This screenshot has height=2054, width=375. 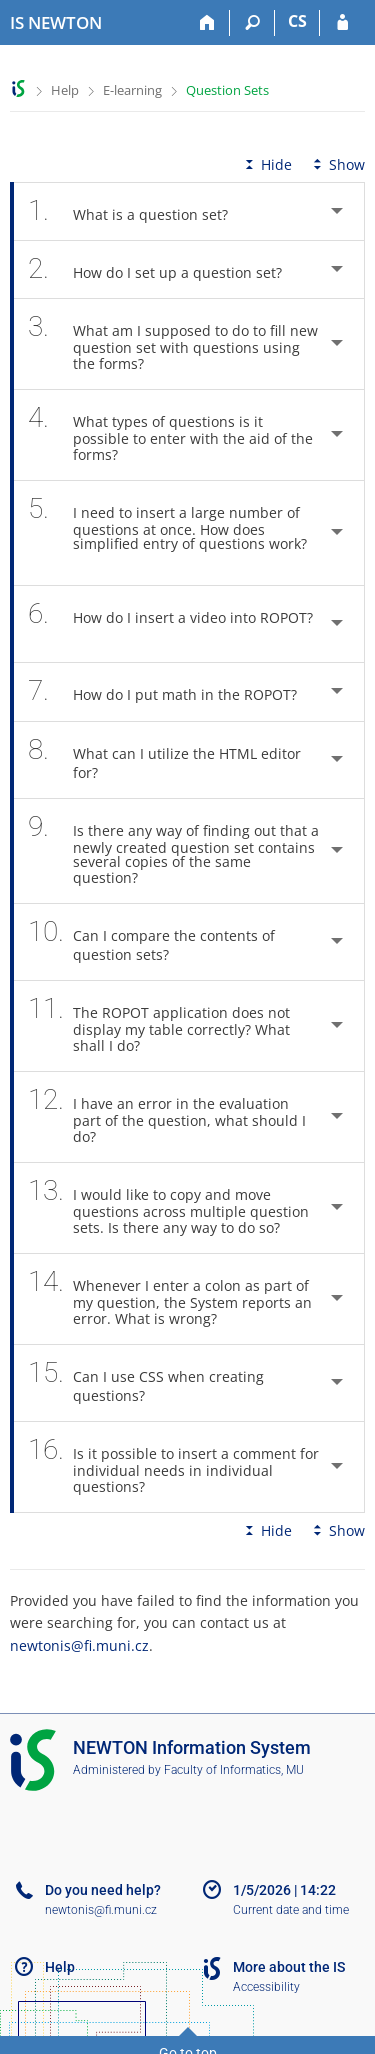 What do you see at coordinates (168, 1208) in the screenshot?
I see `I would like to copy and move questions across multiple question sets. Is there any way to do so? [tab]` at bounding box center [168, 1208].